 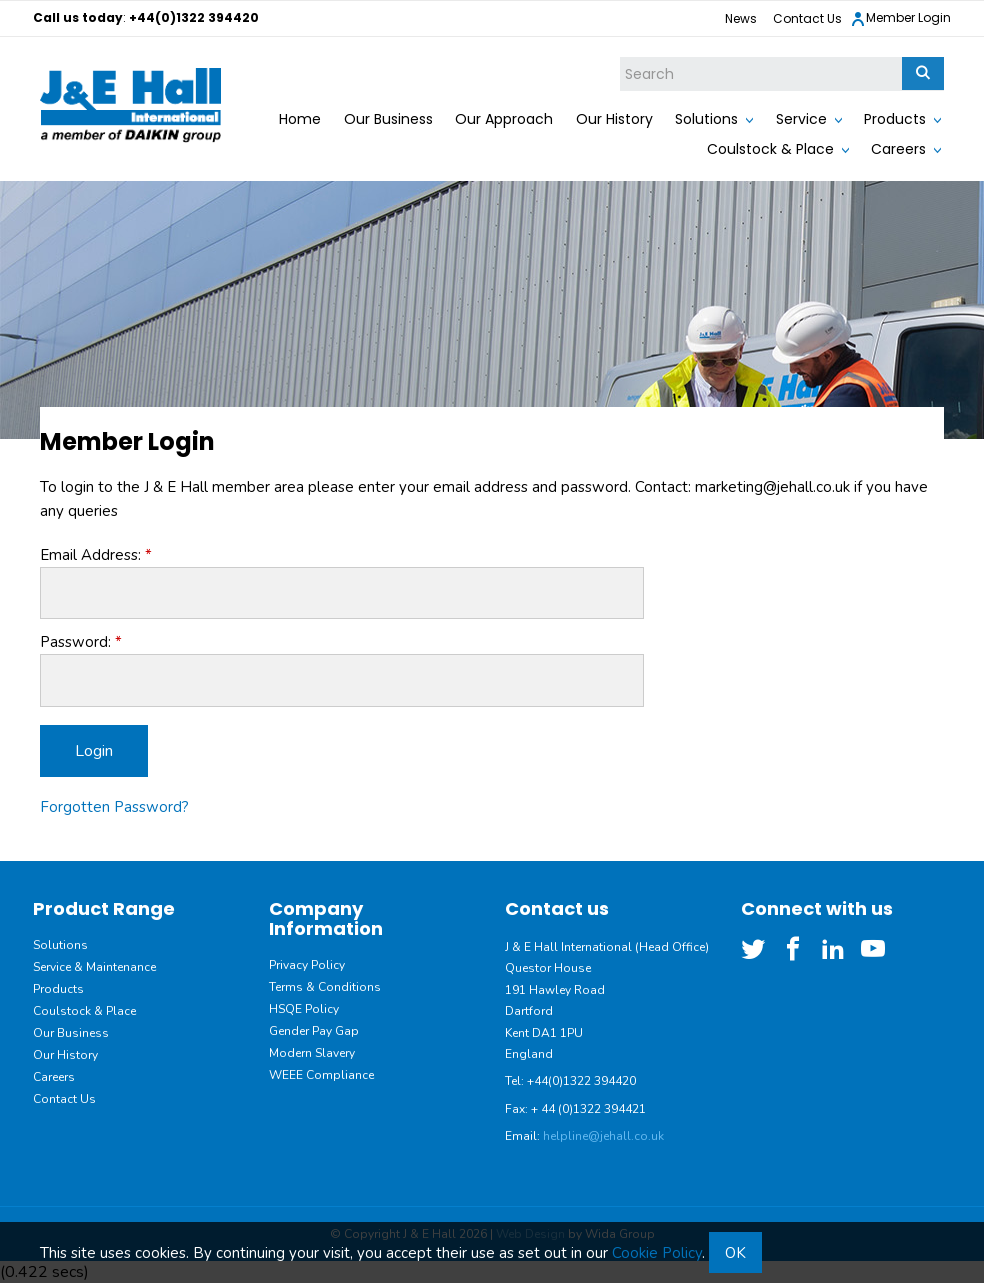 What do you see at coordinates (314, 1031) in the screenshot?
I see `Gender Pay Gap` at bounding box center [314, 1031].